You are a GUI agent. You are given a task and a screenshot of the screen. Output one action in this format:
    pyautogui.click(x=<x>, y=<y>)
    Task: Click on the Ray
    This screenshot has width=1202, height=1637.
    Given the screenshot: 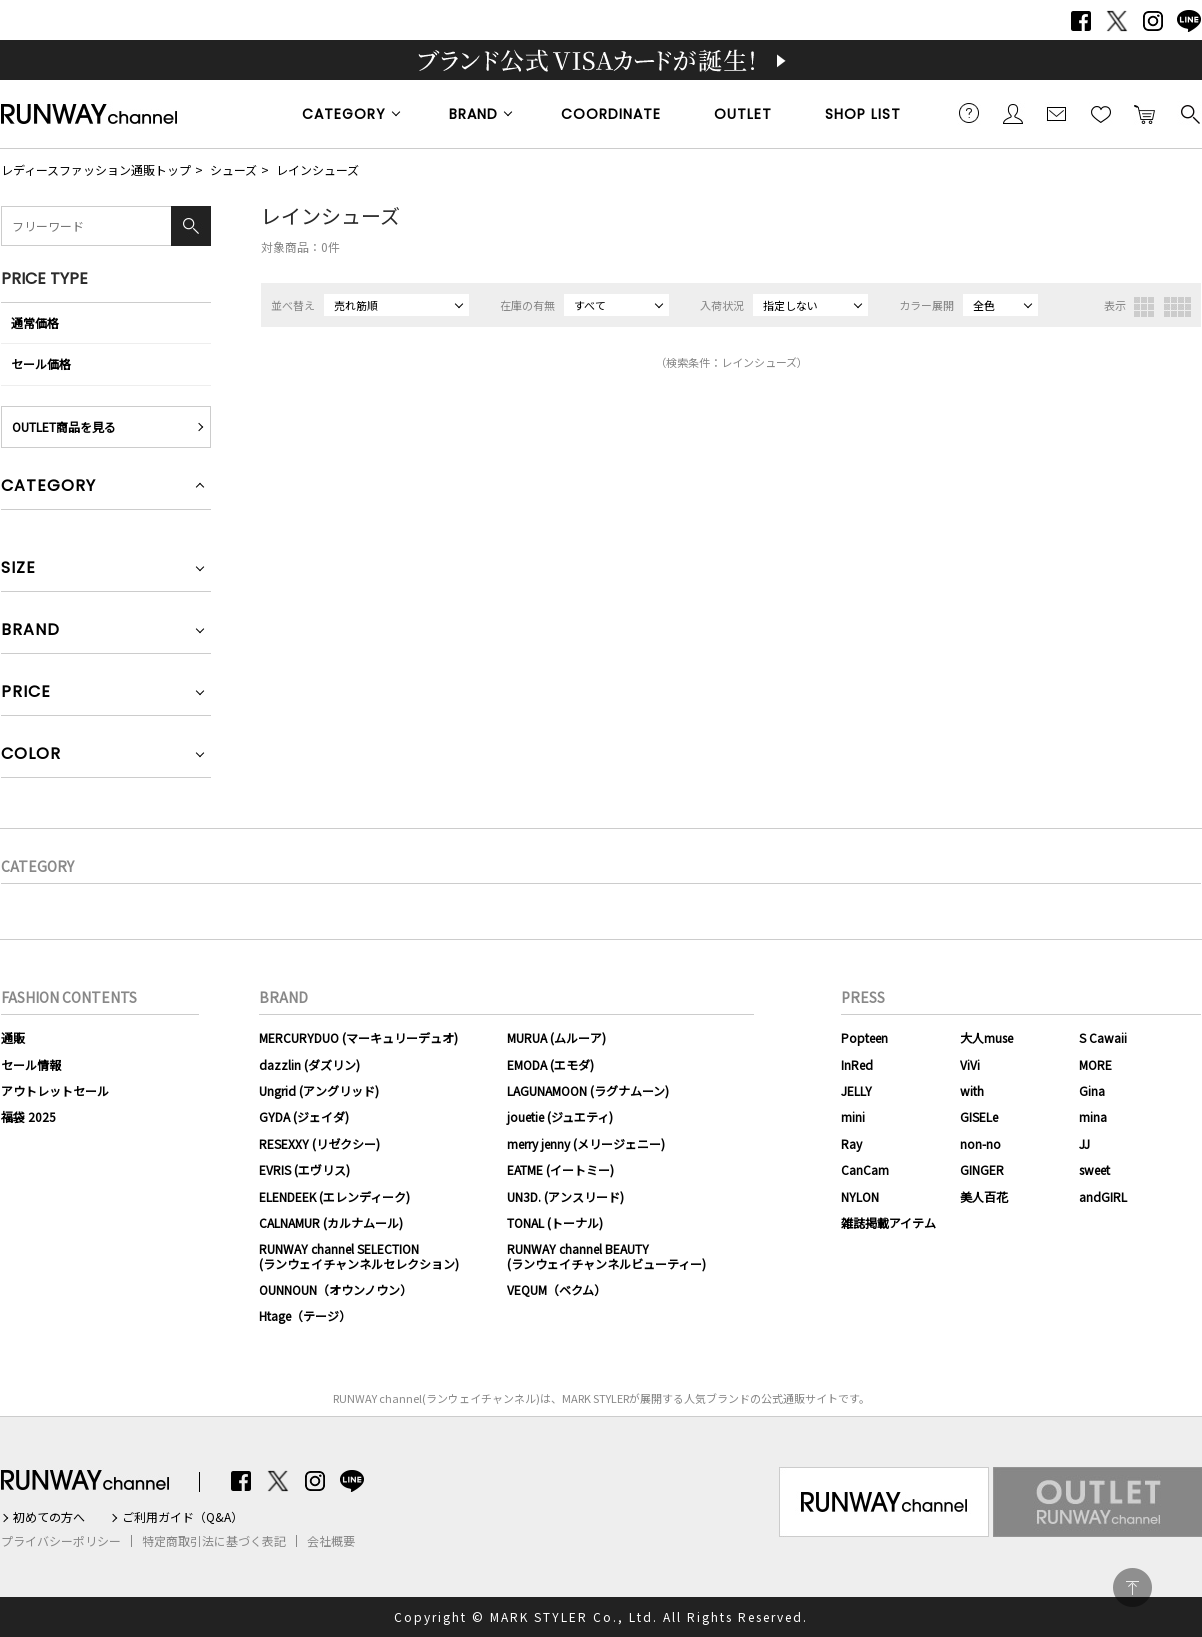 What is the action you would take?
    pyautogui.click(x=851, y=1143)
    